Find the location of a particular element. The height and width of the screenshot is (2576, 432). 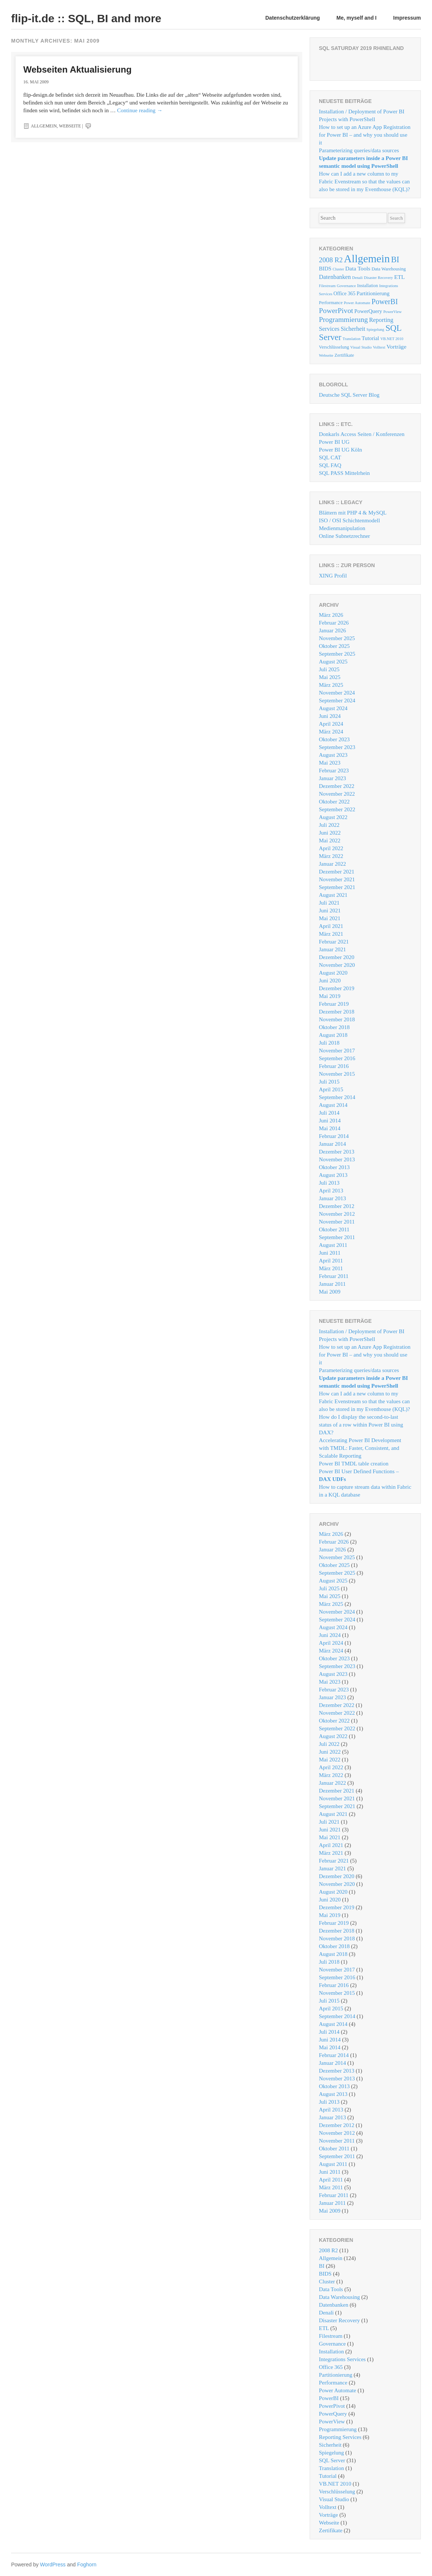

Januar 2026 is located at coordinates (332, 630).